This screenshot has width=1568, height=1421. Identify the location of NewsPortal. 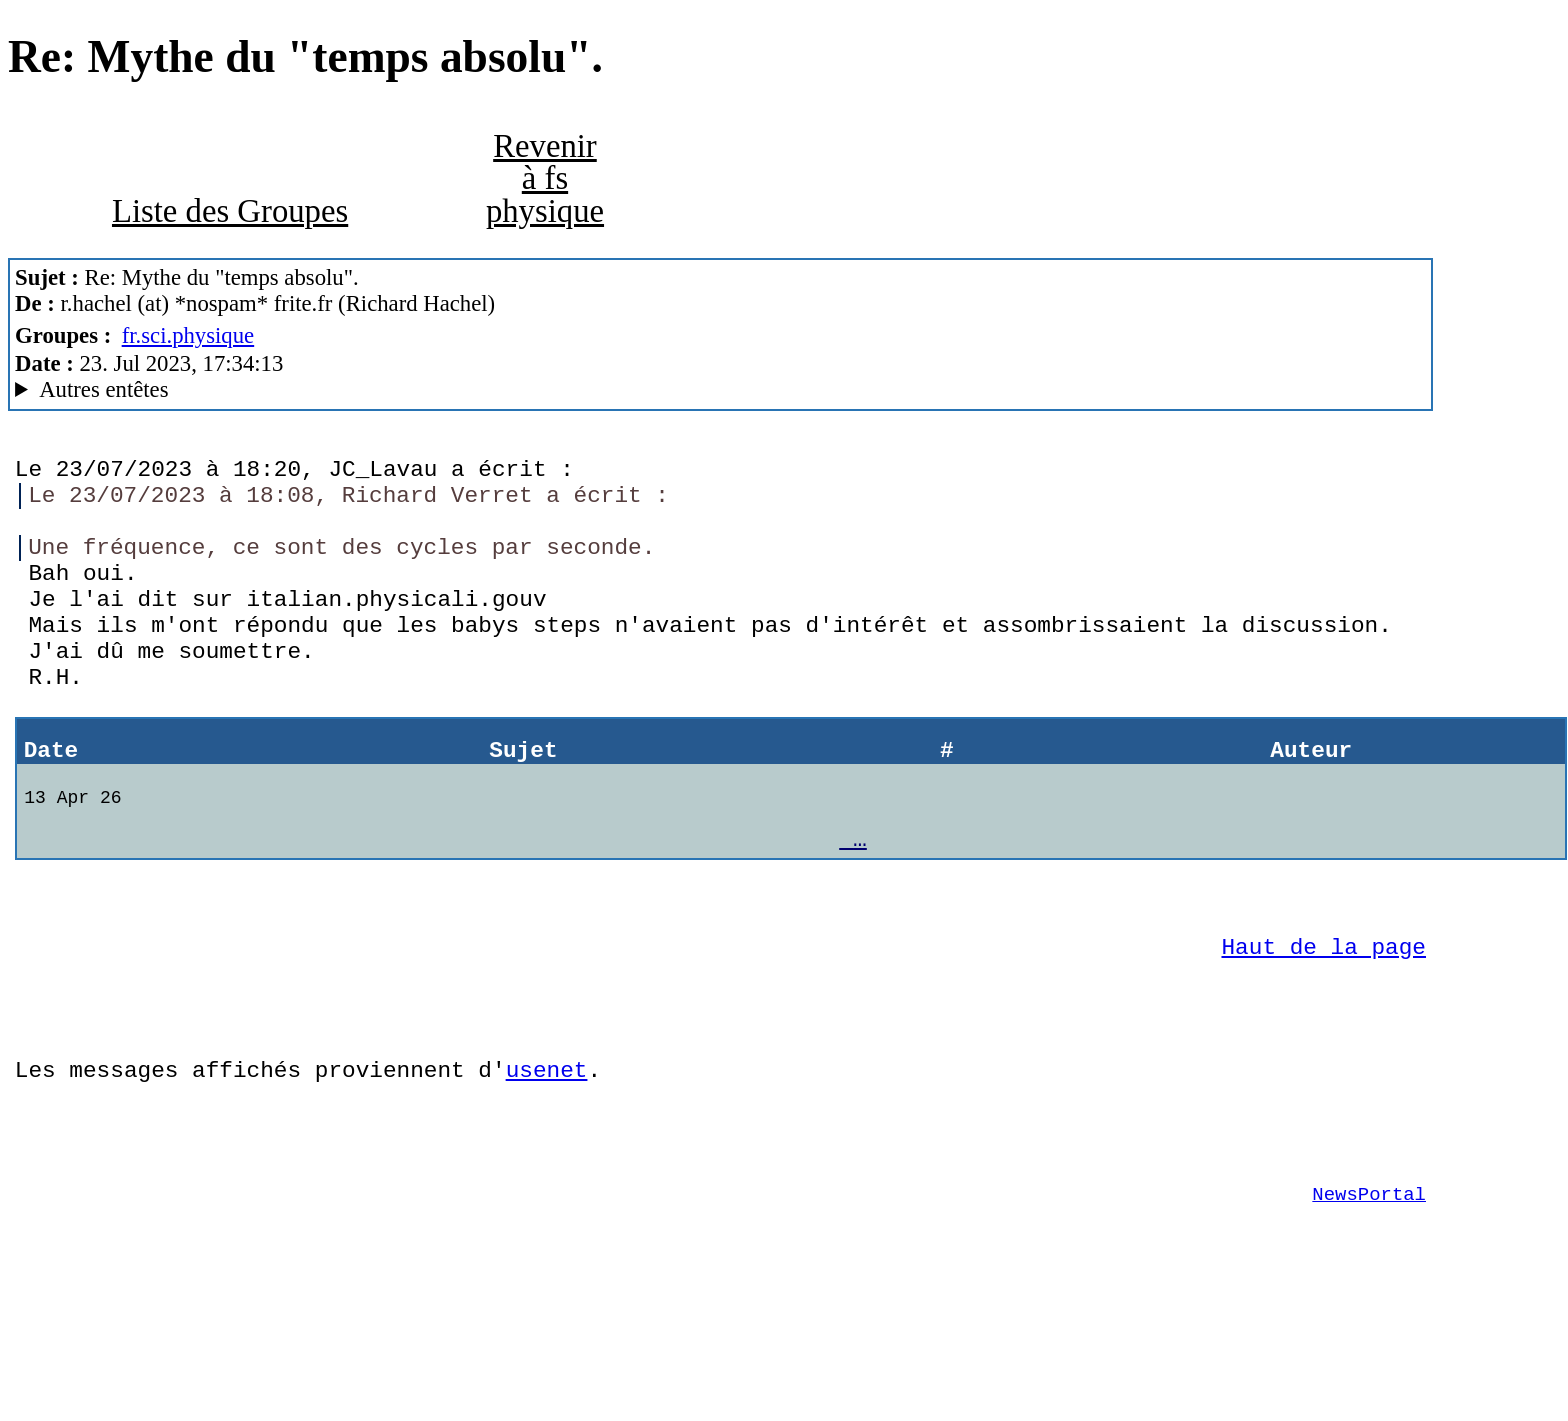
(1369, 1298).